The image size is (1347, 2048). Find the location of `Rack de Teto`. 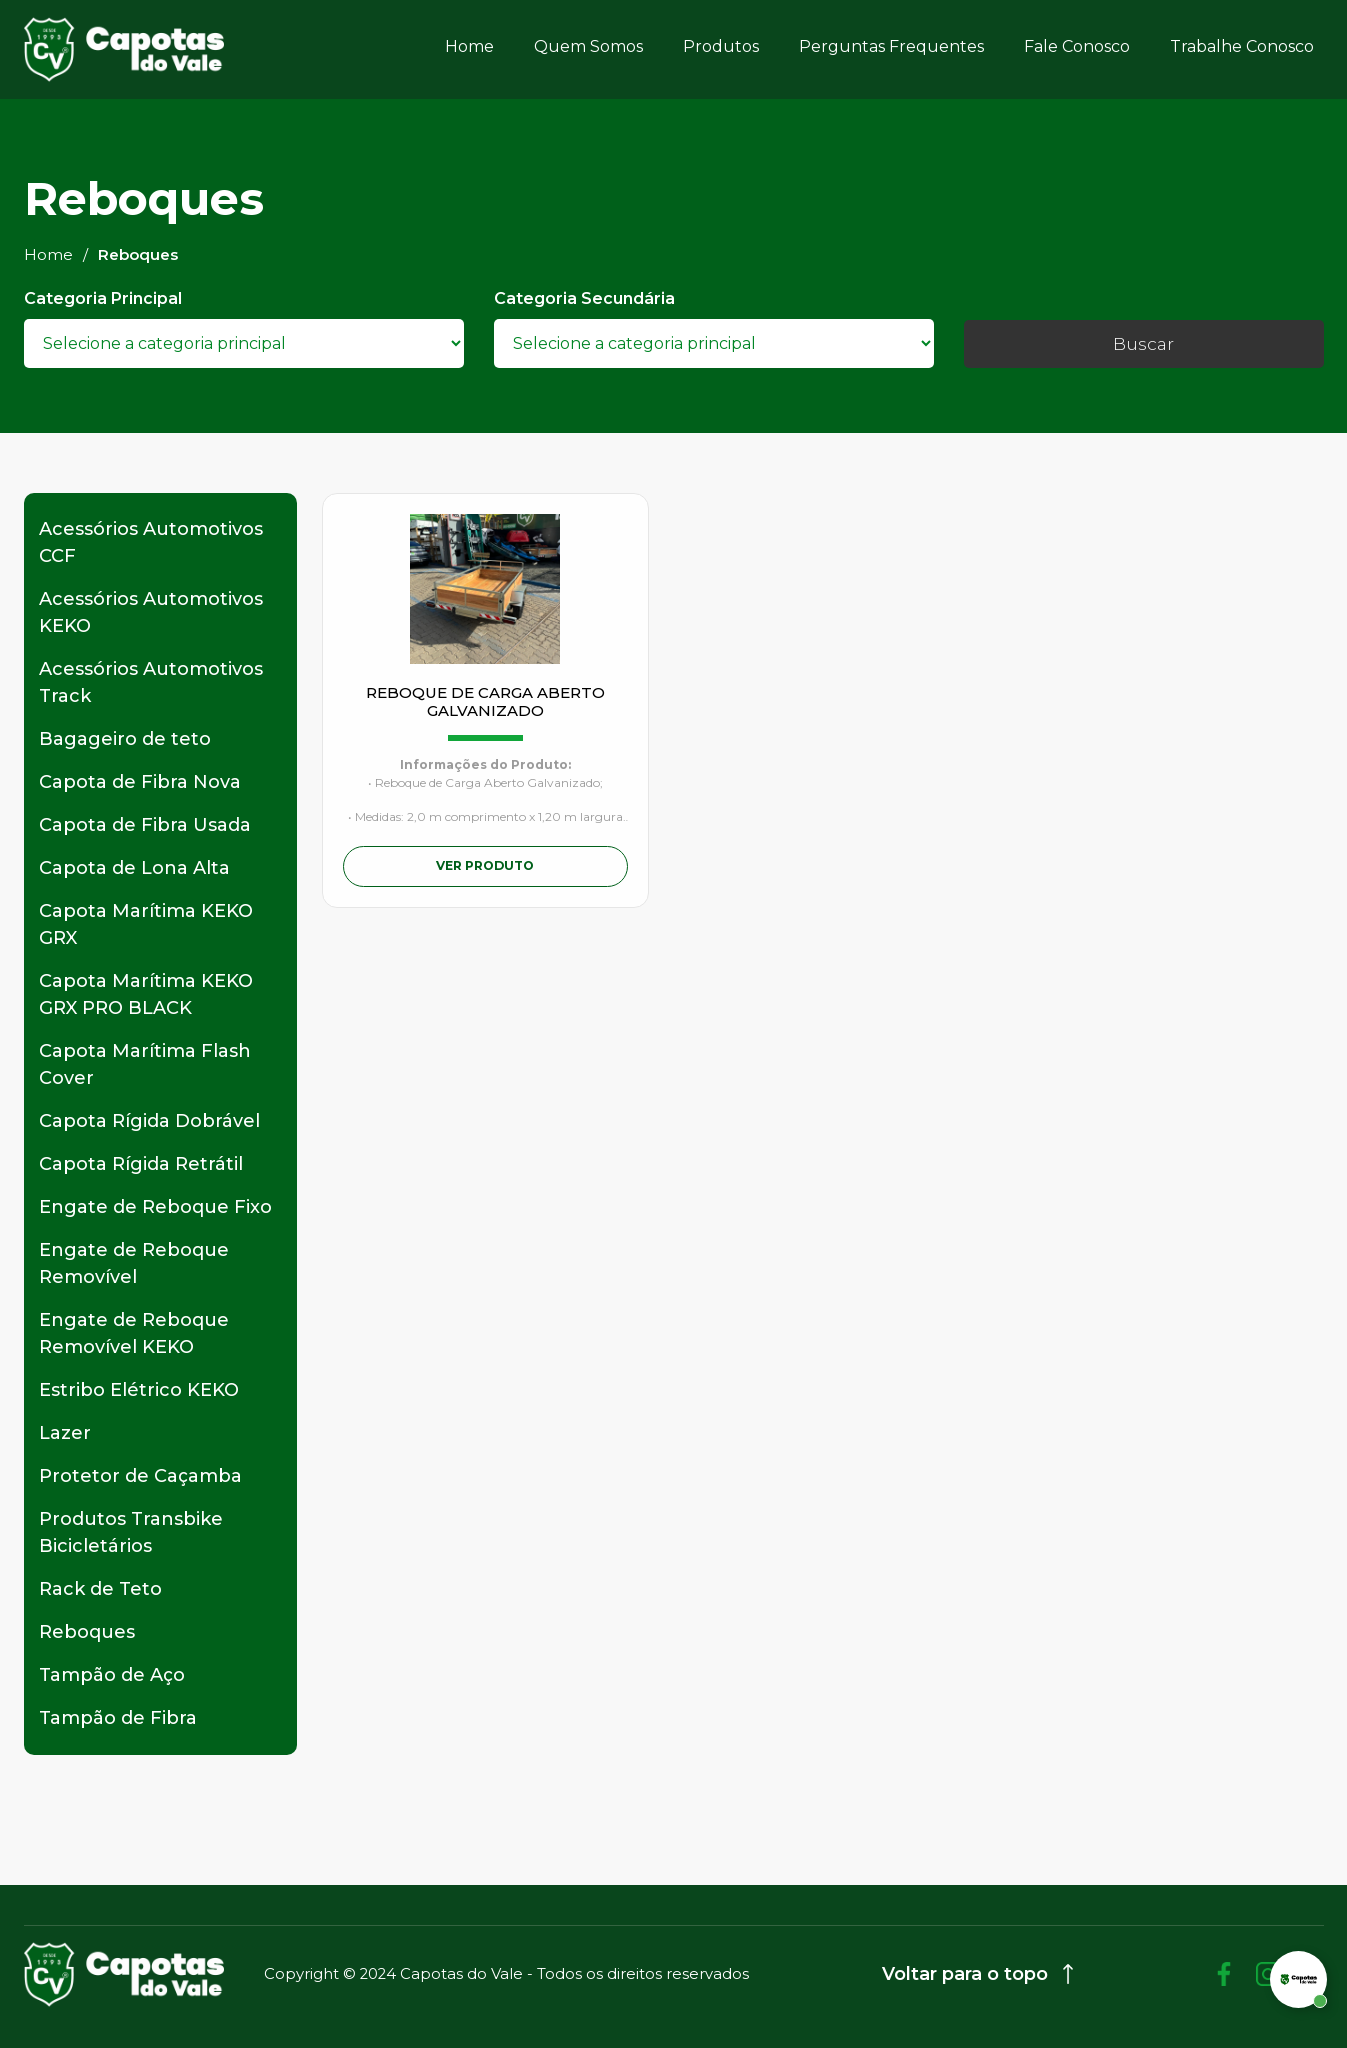

Rack de Teto is located at coordinates (100, 1589).